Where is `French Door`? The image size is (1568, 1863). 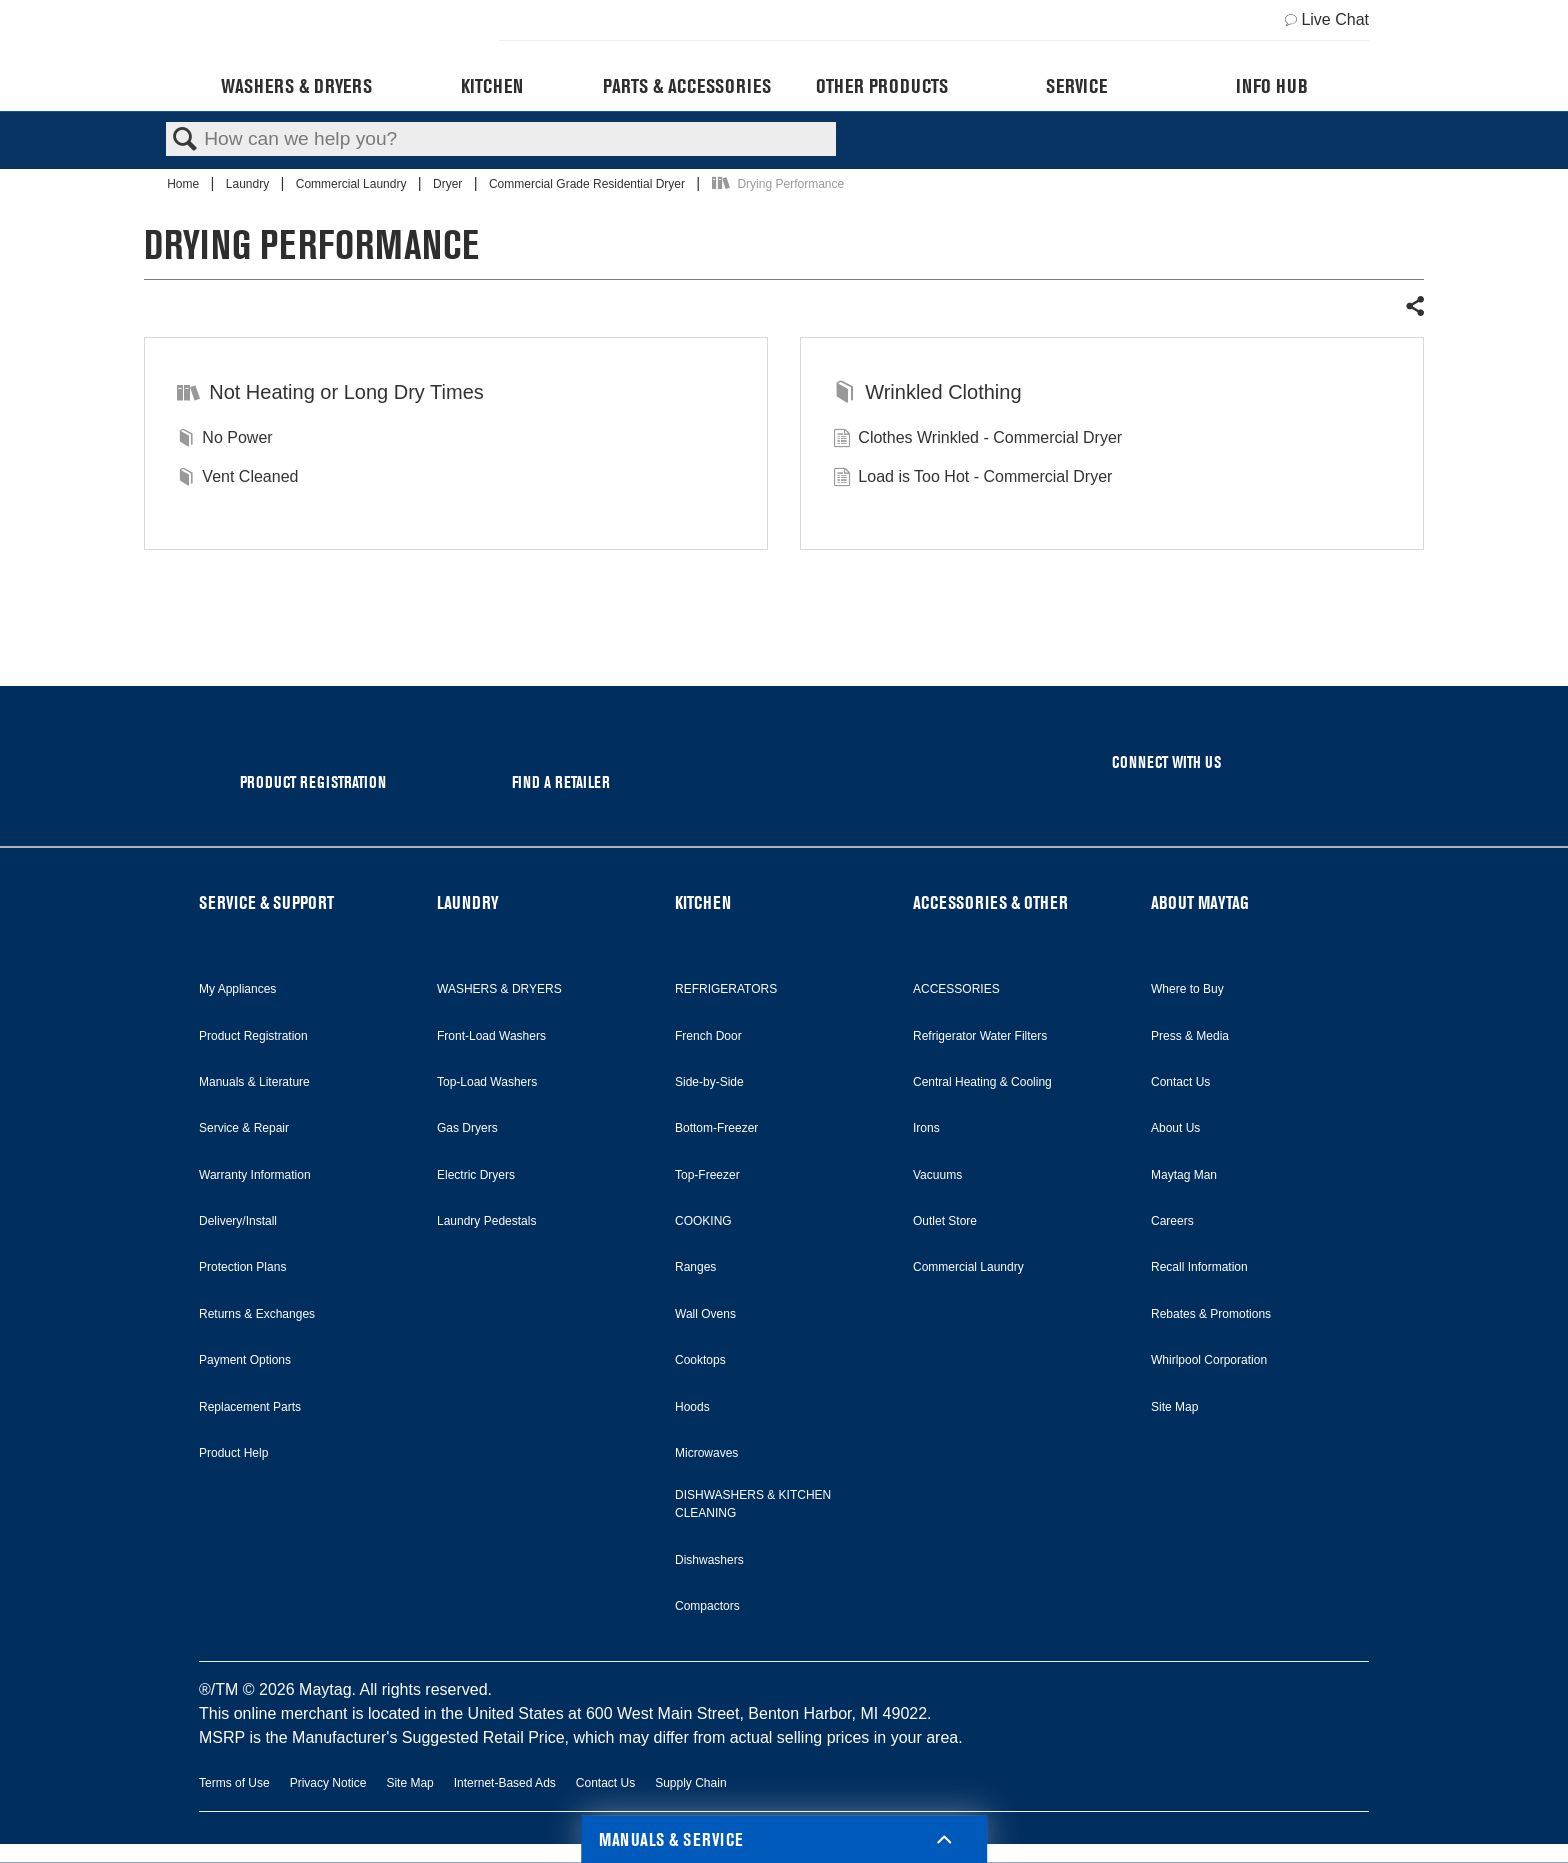
French Door is located at coordinates (708, 1036).